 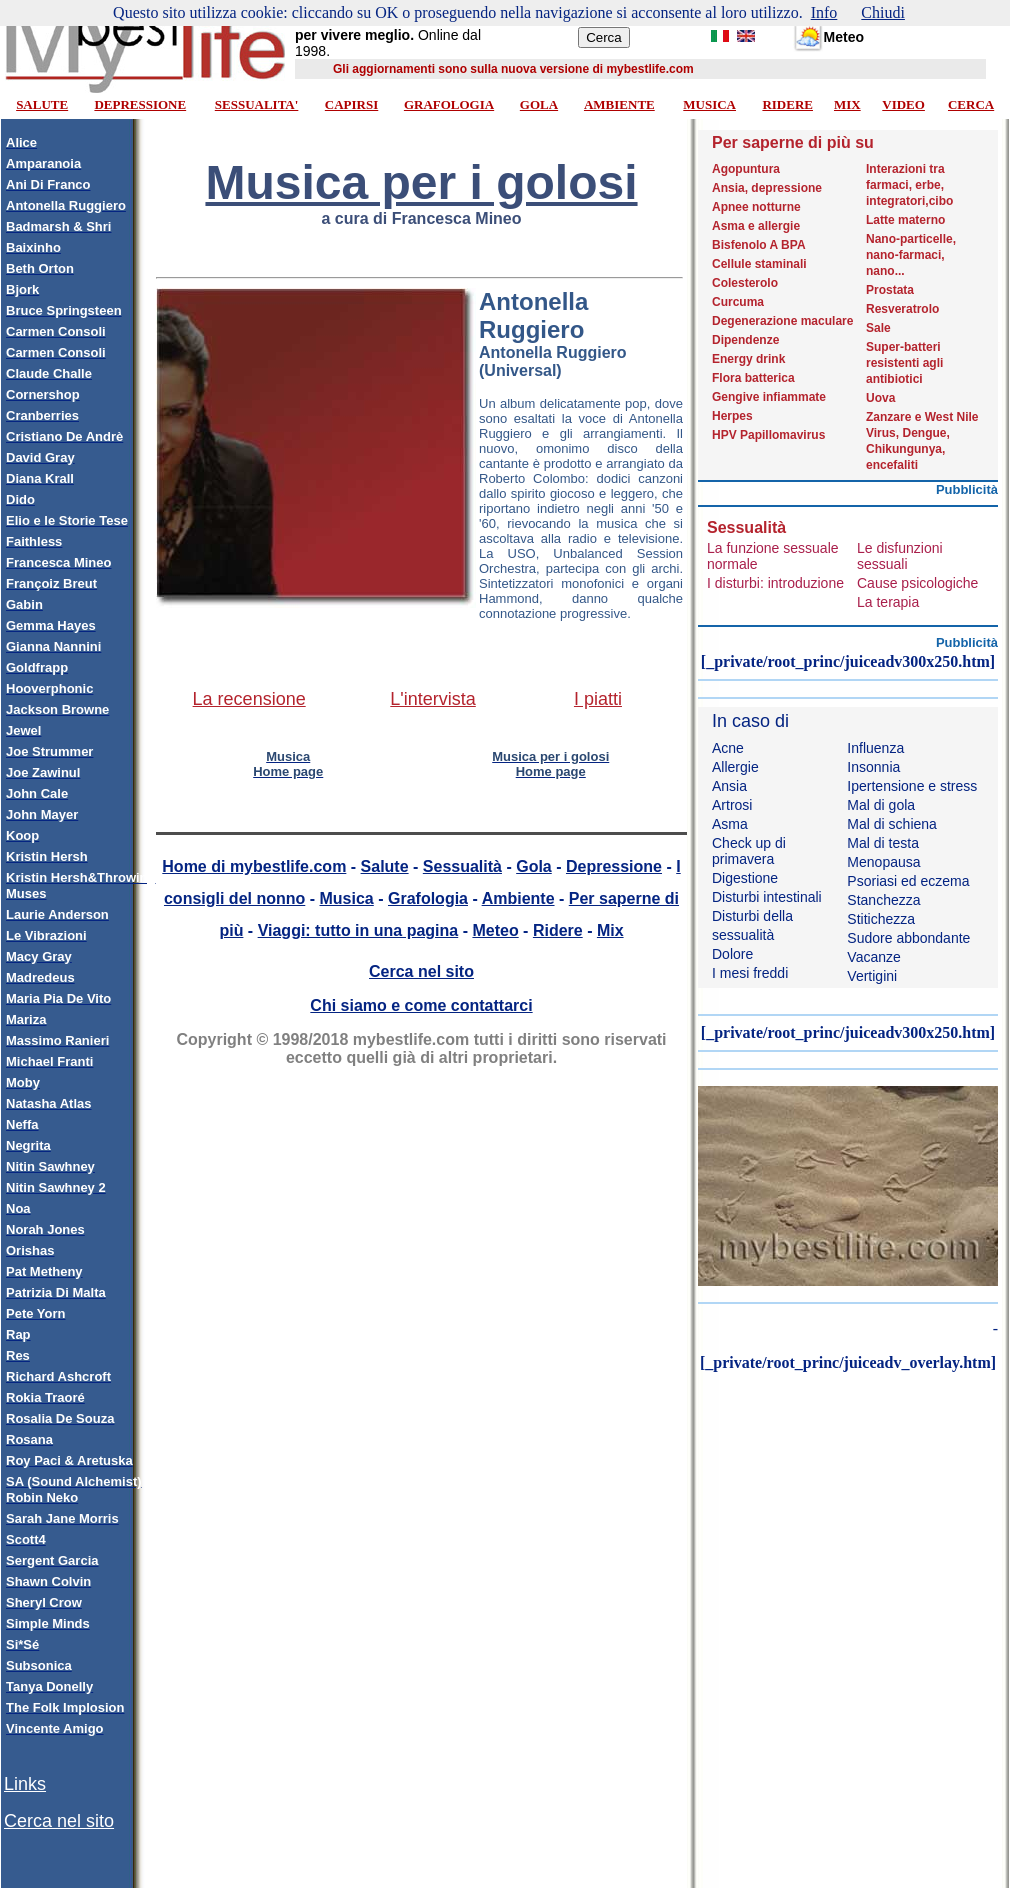 I want to click on Gola, so click(x=534, y=866).